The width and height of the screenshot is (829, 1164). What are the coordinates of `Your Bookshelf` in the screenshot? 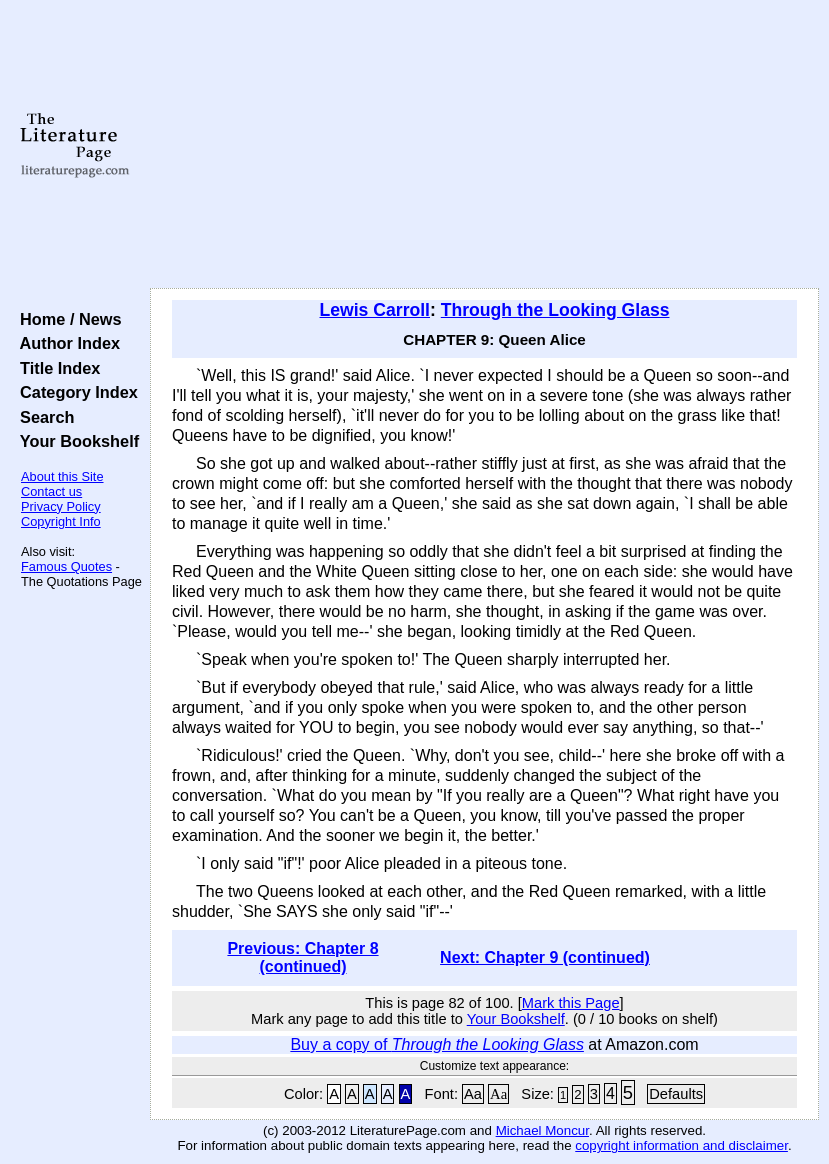 It's located at (75, 441).